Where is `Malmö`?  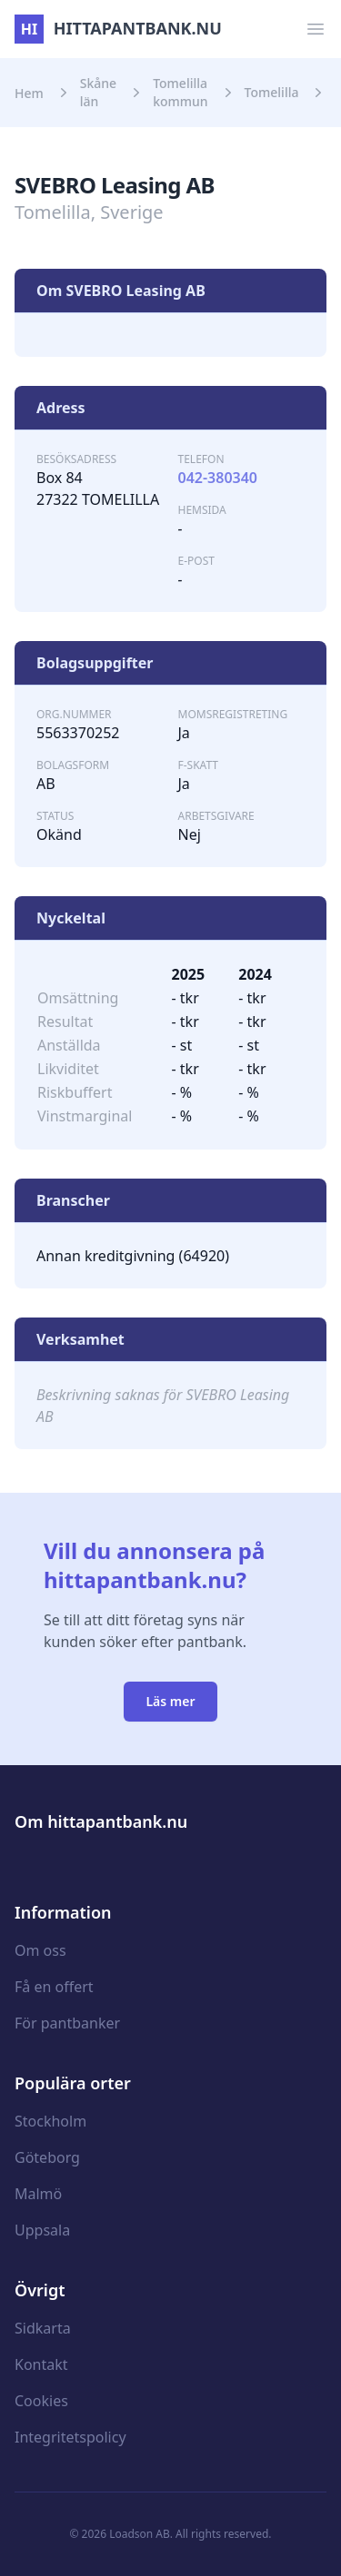
Malmö is located at coordinates (38, 2194).